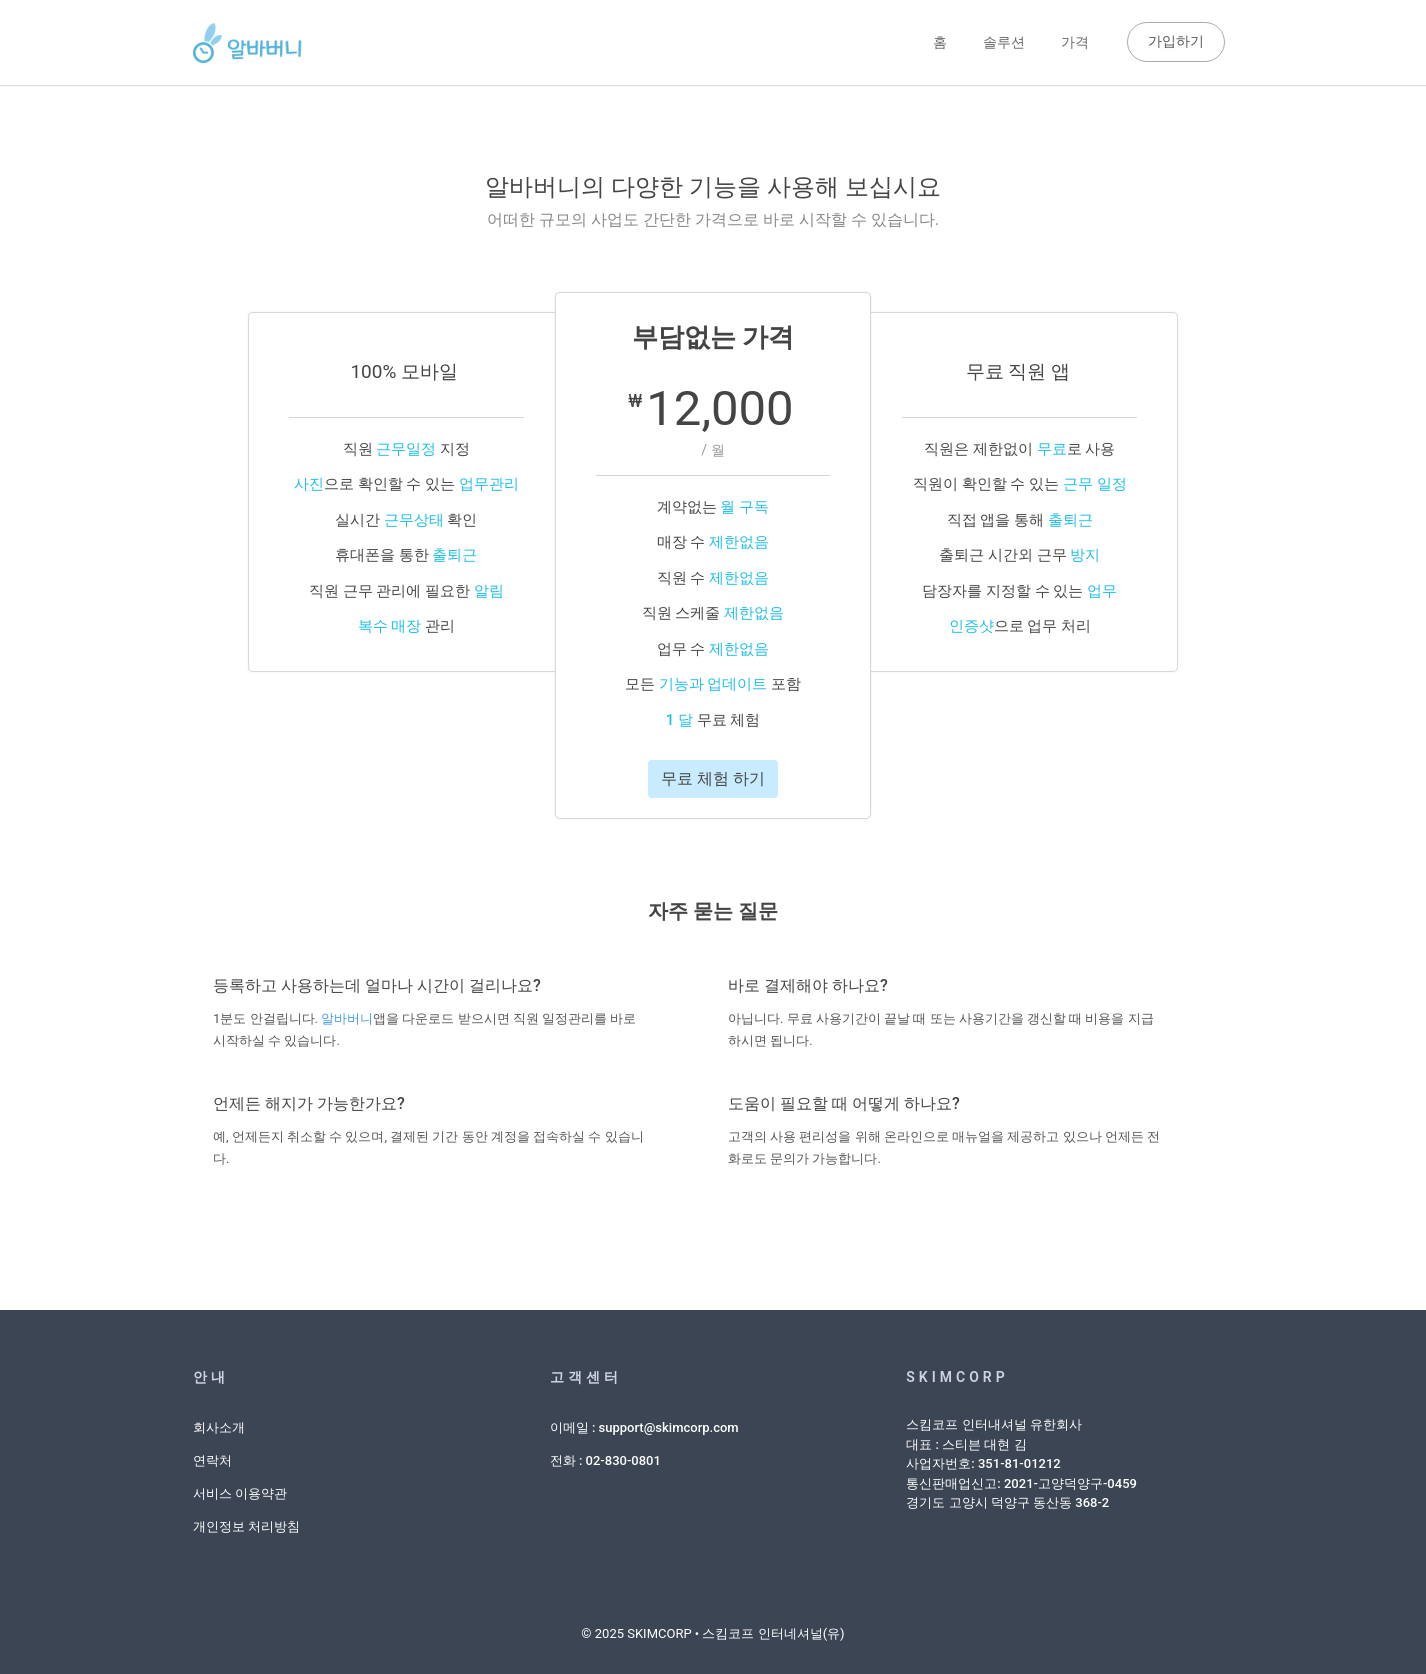  Describe the element at coordinates (347, 1018) in the screenshot. I see `알바버니` at that location.